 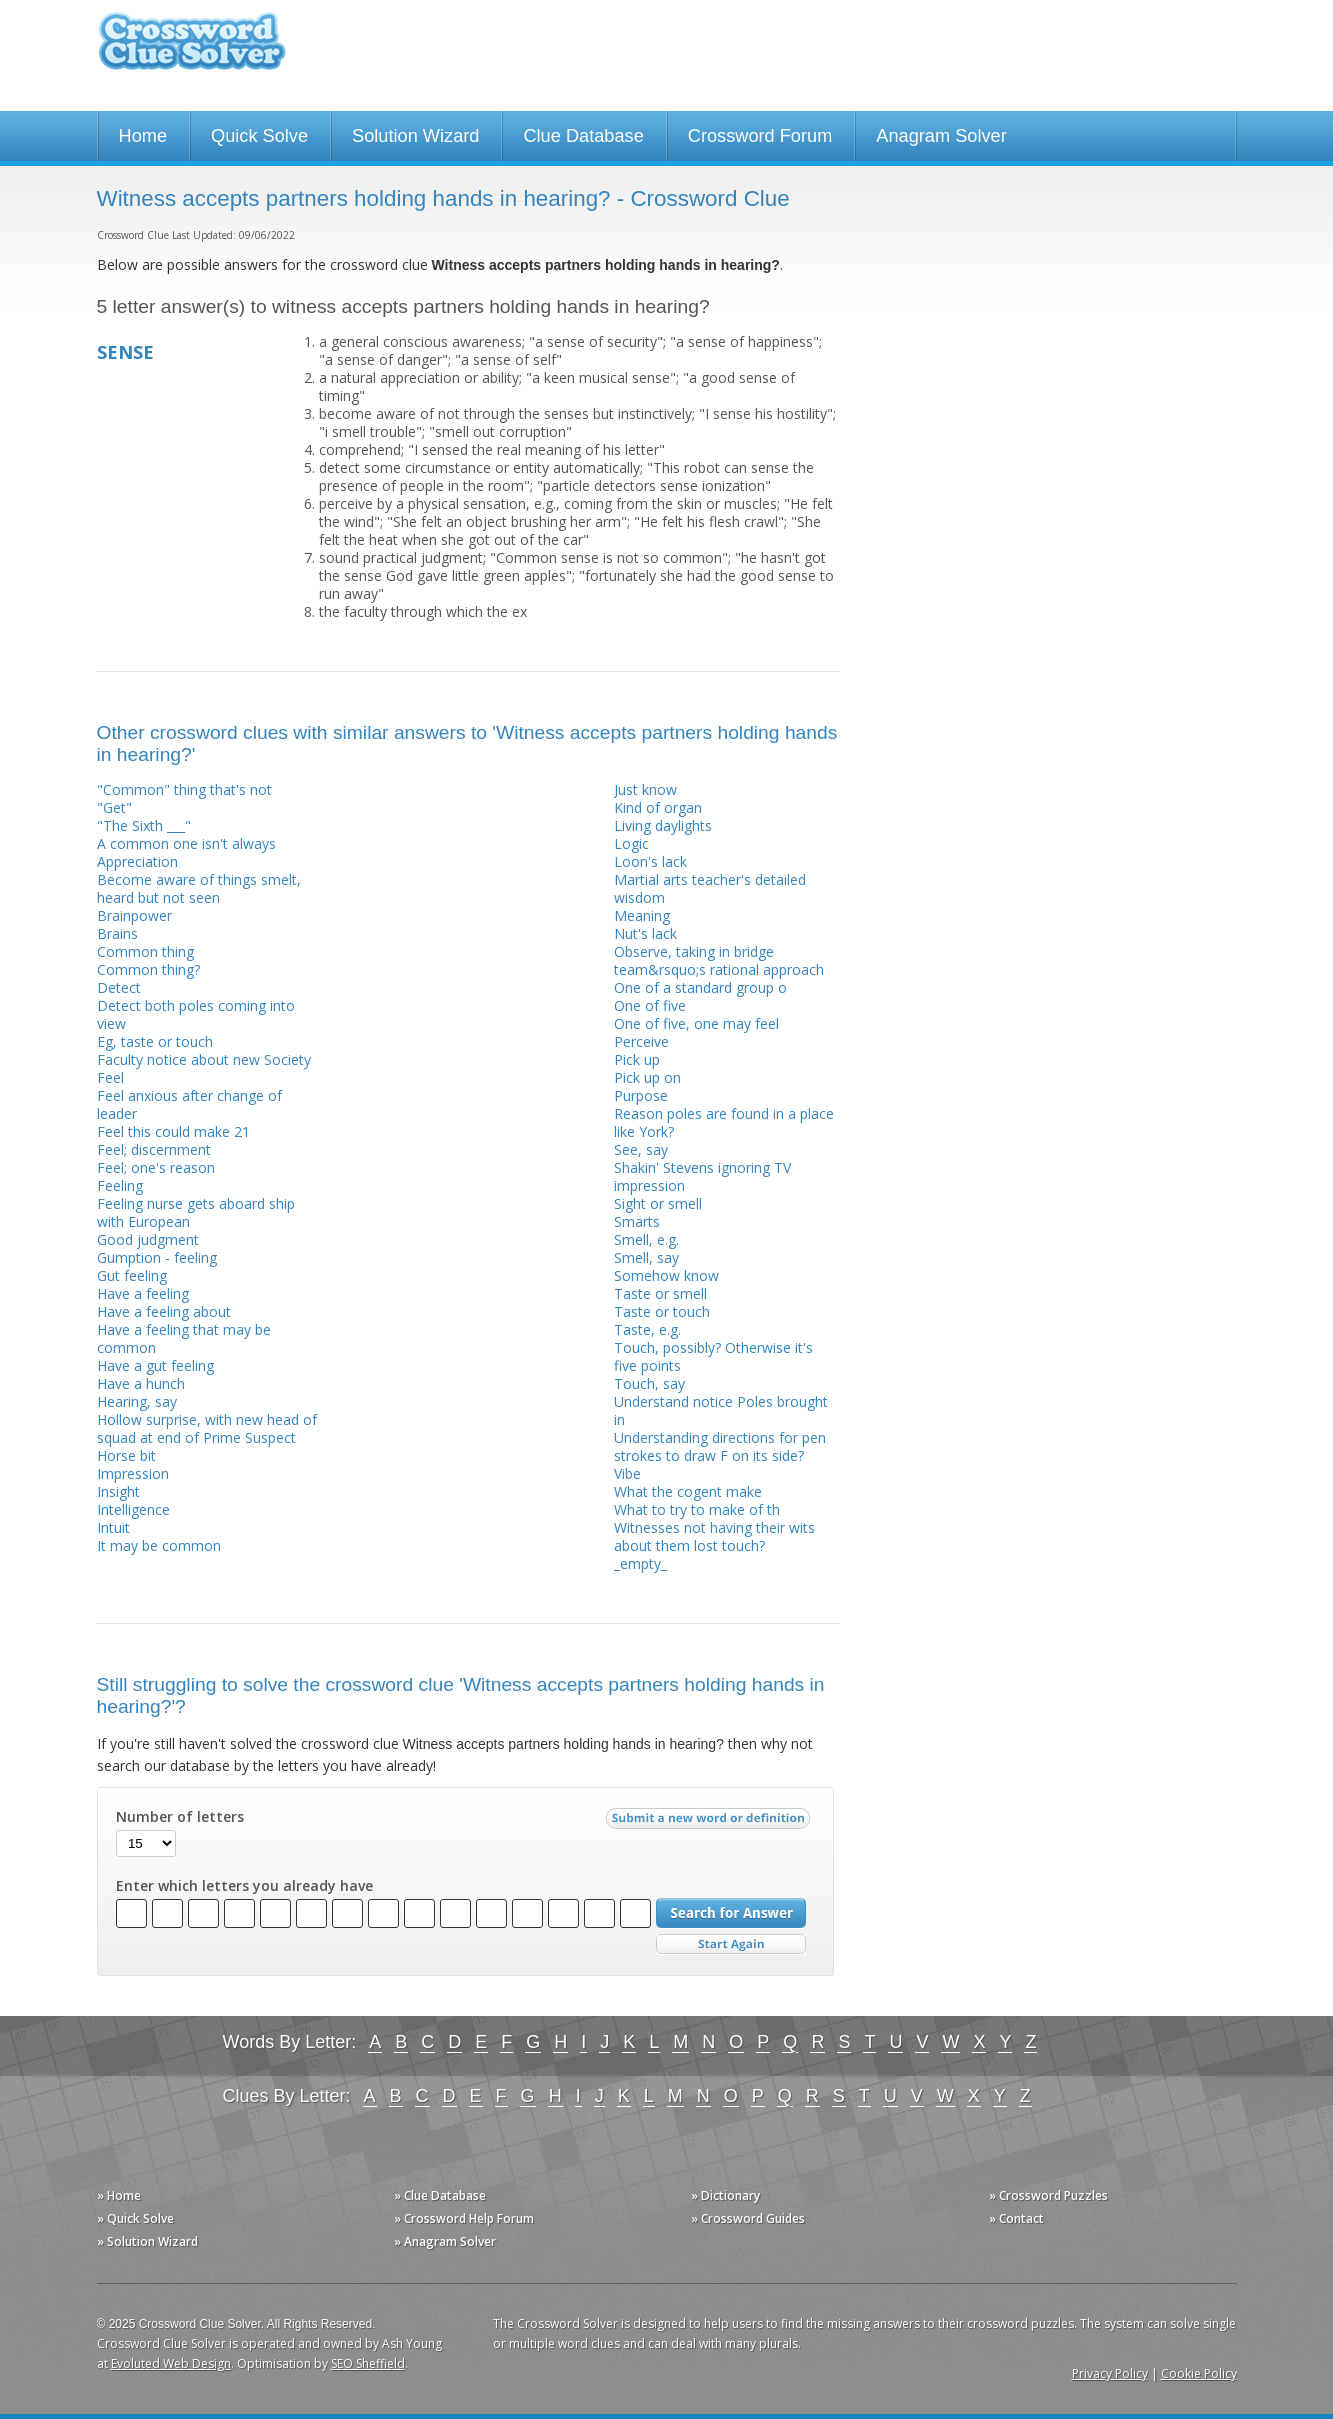 What do you see at coordinates (1110, 2373) in the screenshot?
I see `Privacy Policy` at bounding box center [1110, 2373].